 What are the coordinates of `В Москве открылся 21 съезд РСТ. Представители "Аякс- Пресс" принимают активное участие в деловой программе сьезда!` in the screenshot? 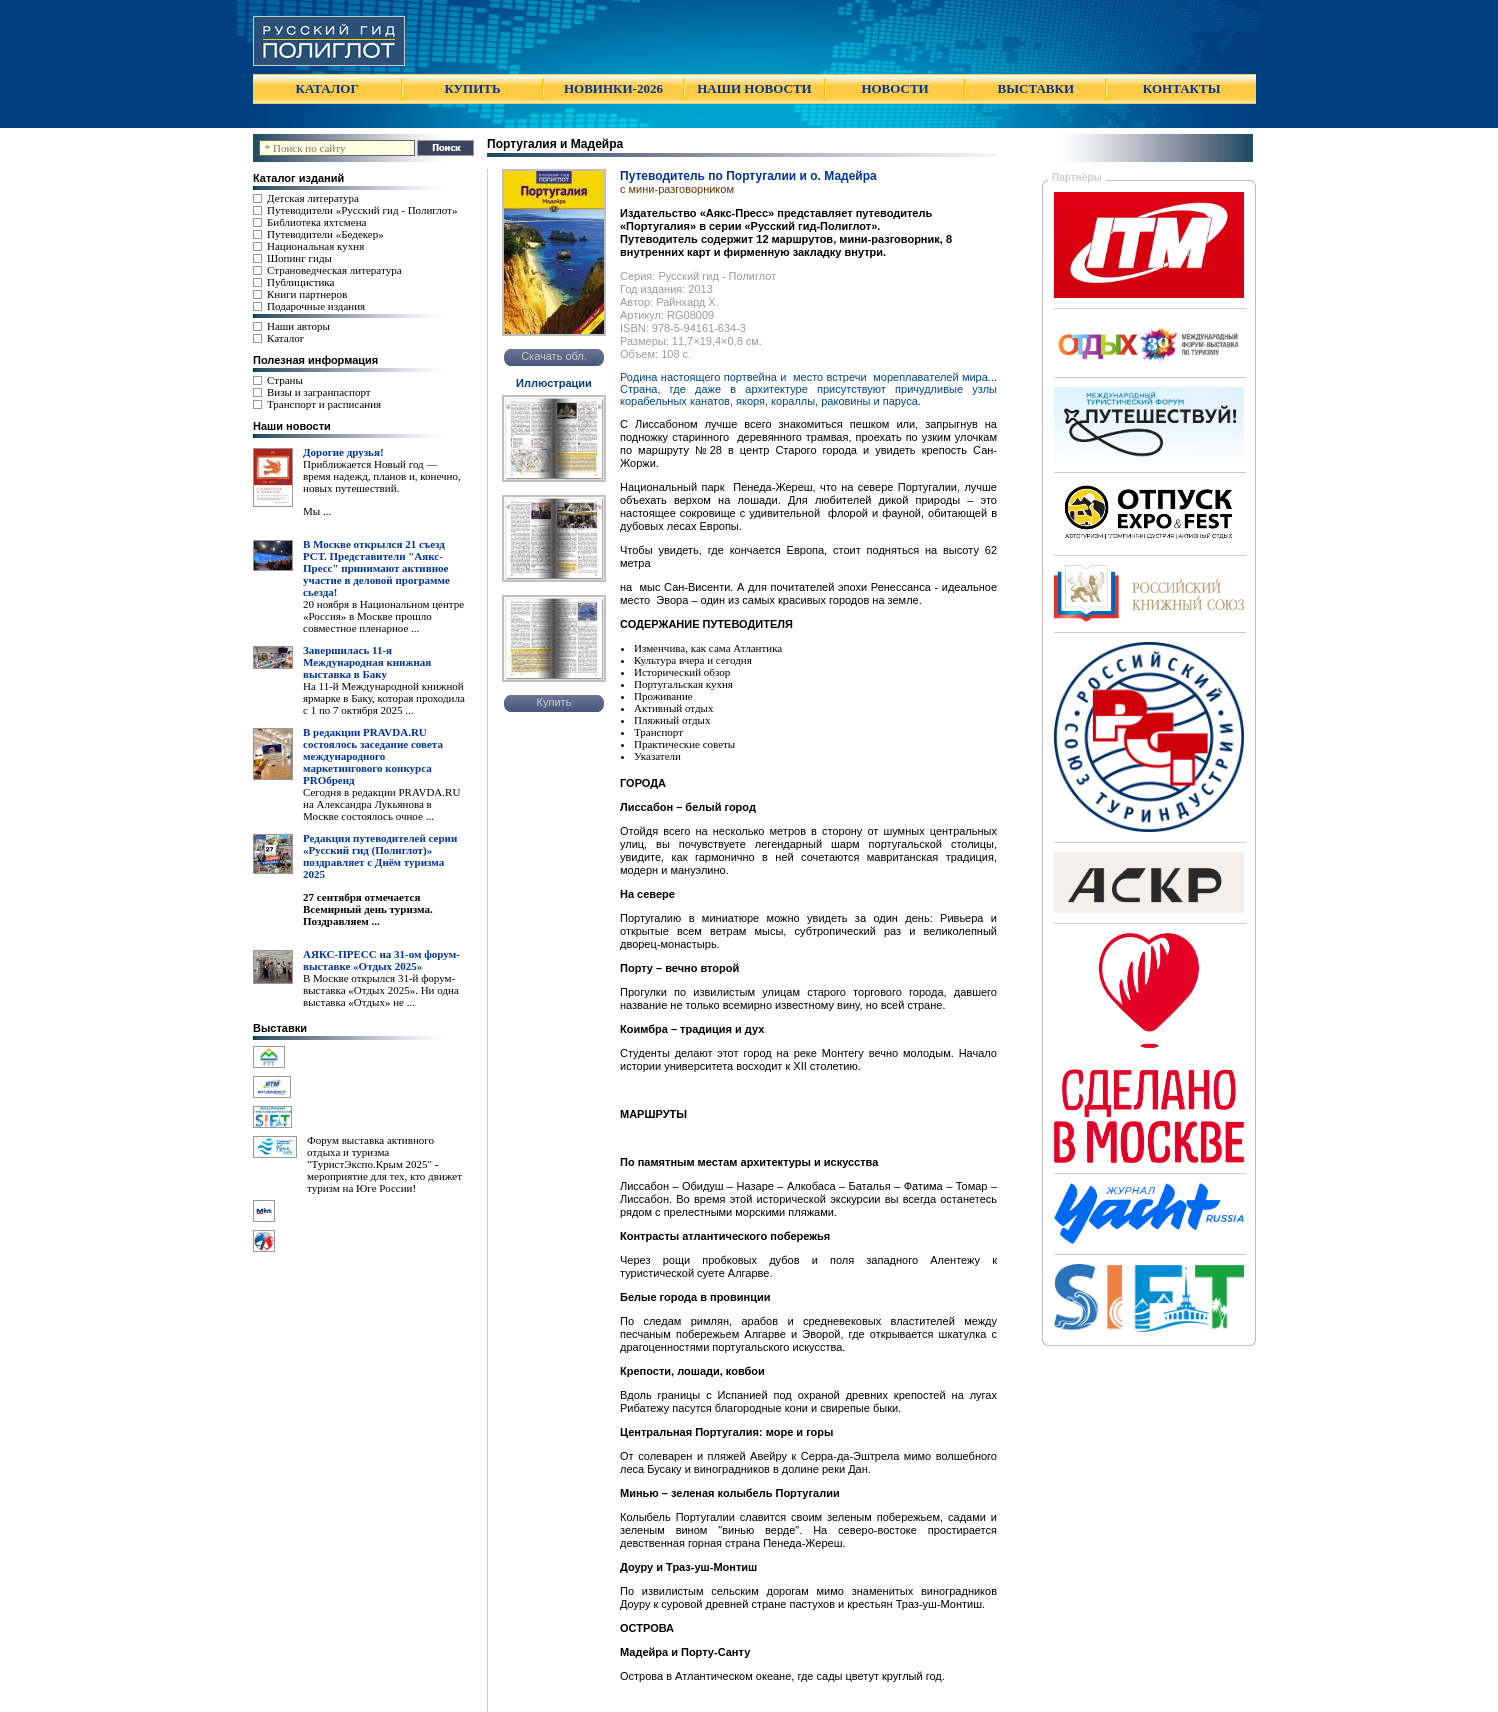 It's located at (376, 568).